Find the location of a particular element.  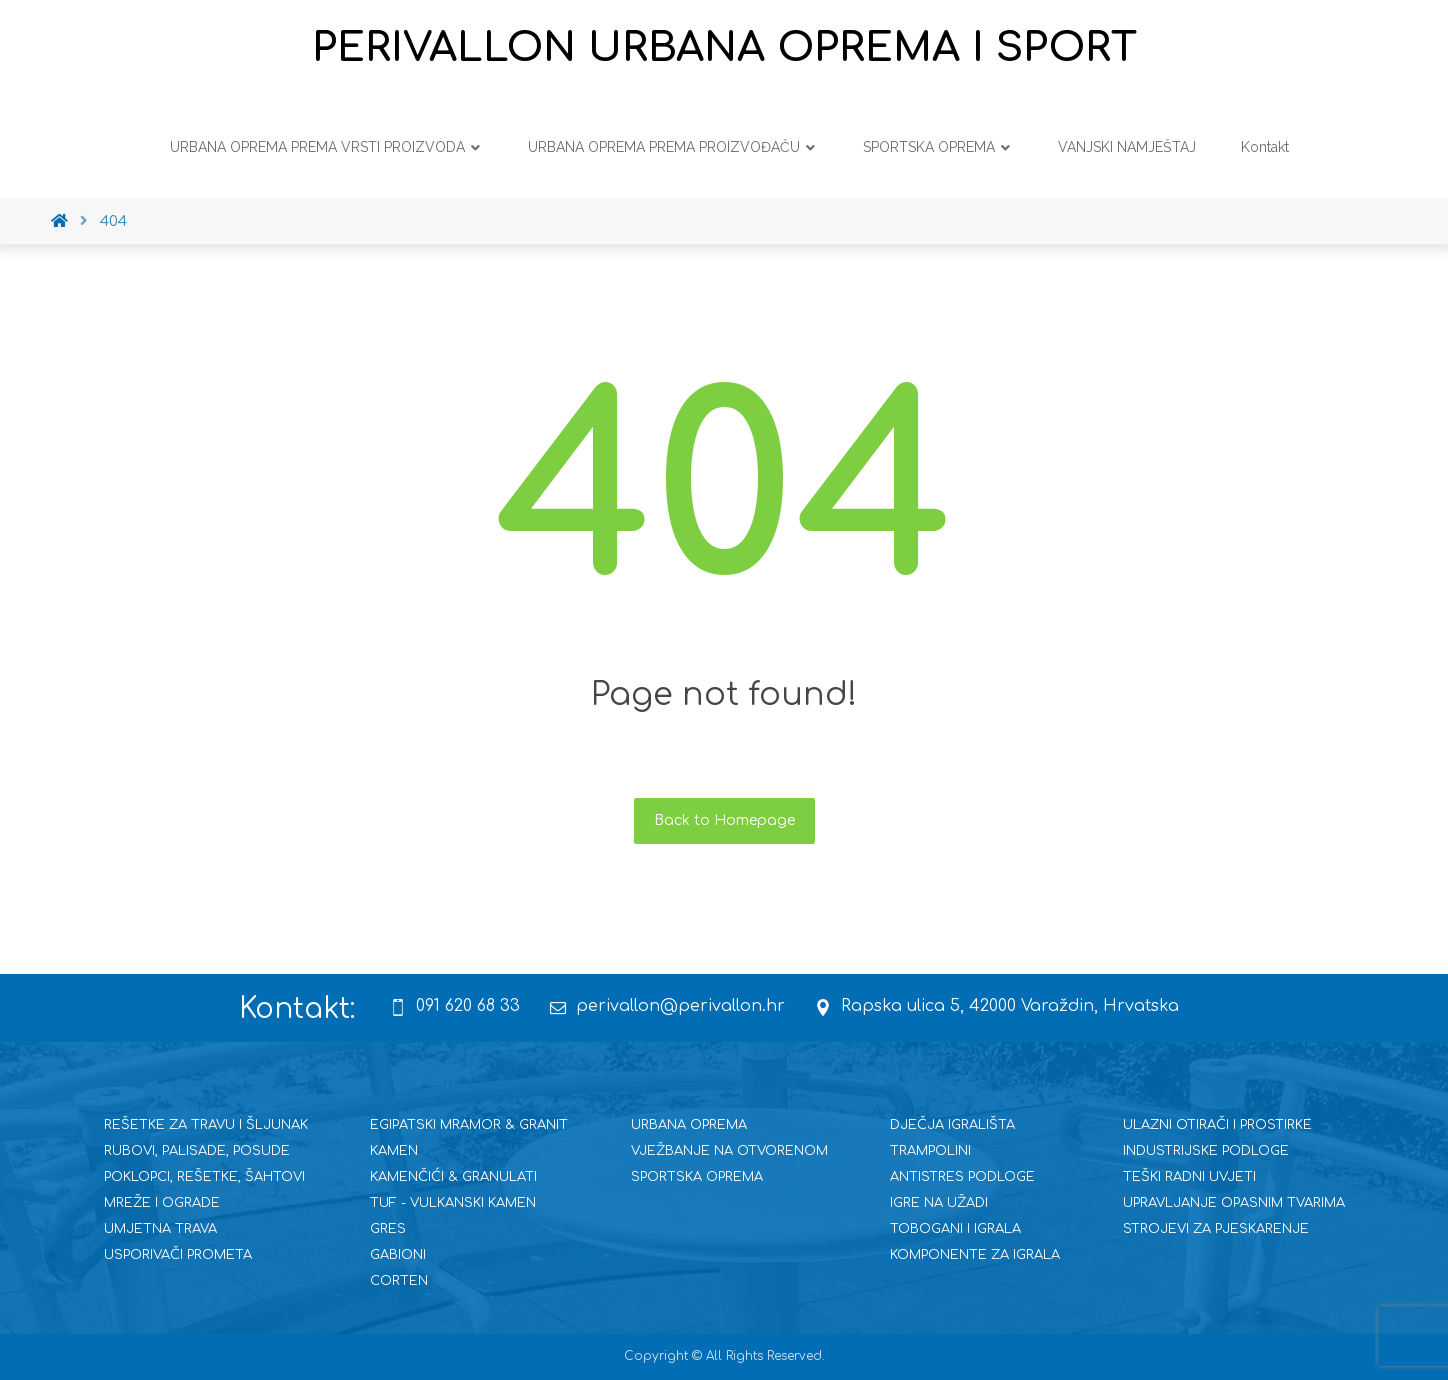

EGIPATSKI MRAMOR & GRANIT is located at coordinates (469, 1125).